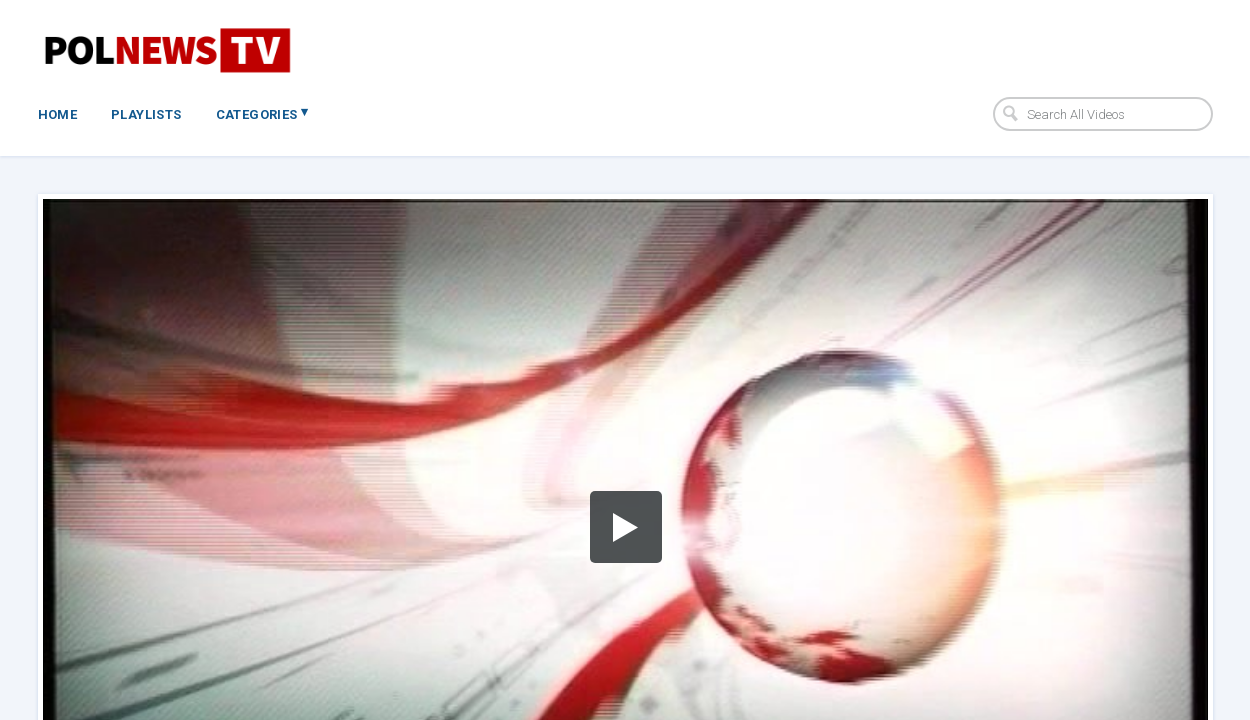  What do you see at coordinates (58, 114) in the screenshot?
I see `Home` at bounding box center [58, 114].